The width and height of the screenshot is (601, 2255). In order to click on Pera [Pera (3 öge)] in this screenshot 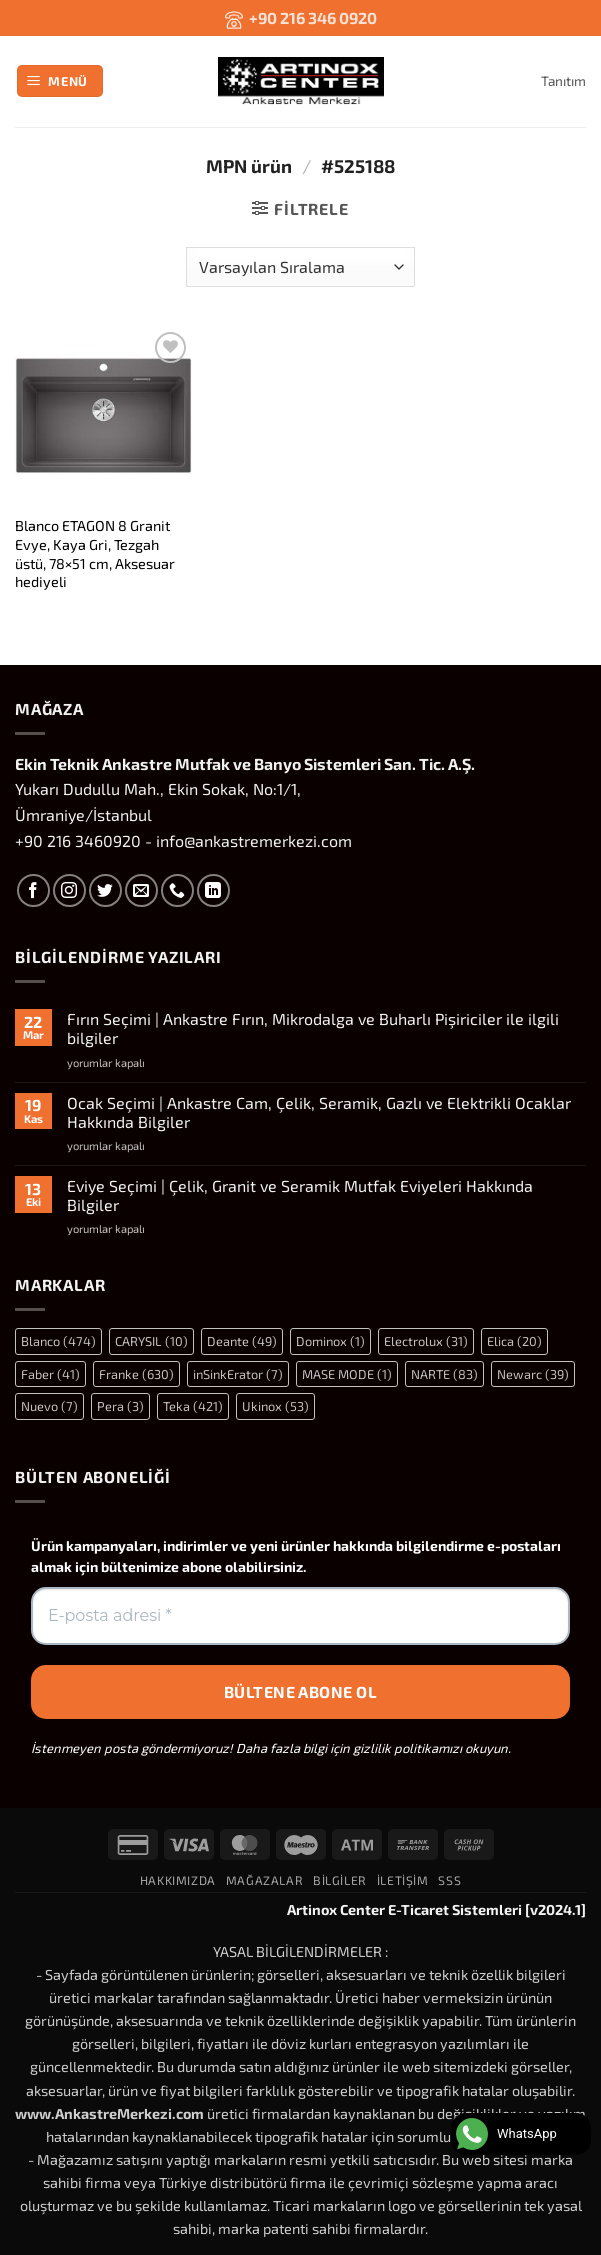, I will do `click(120, 1406)`.